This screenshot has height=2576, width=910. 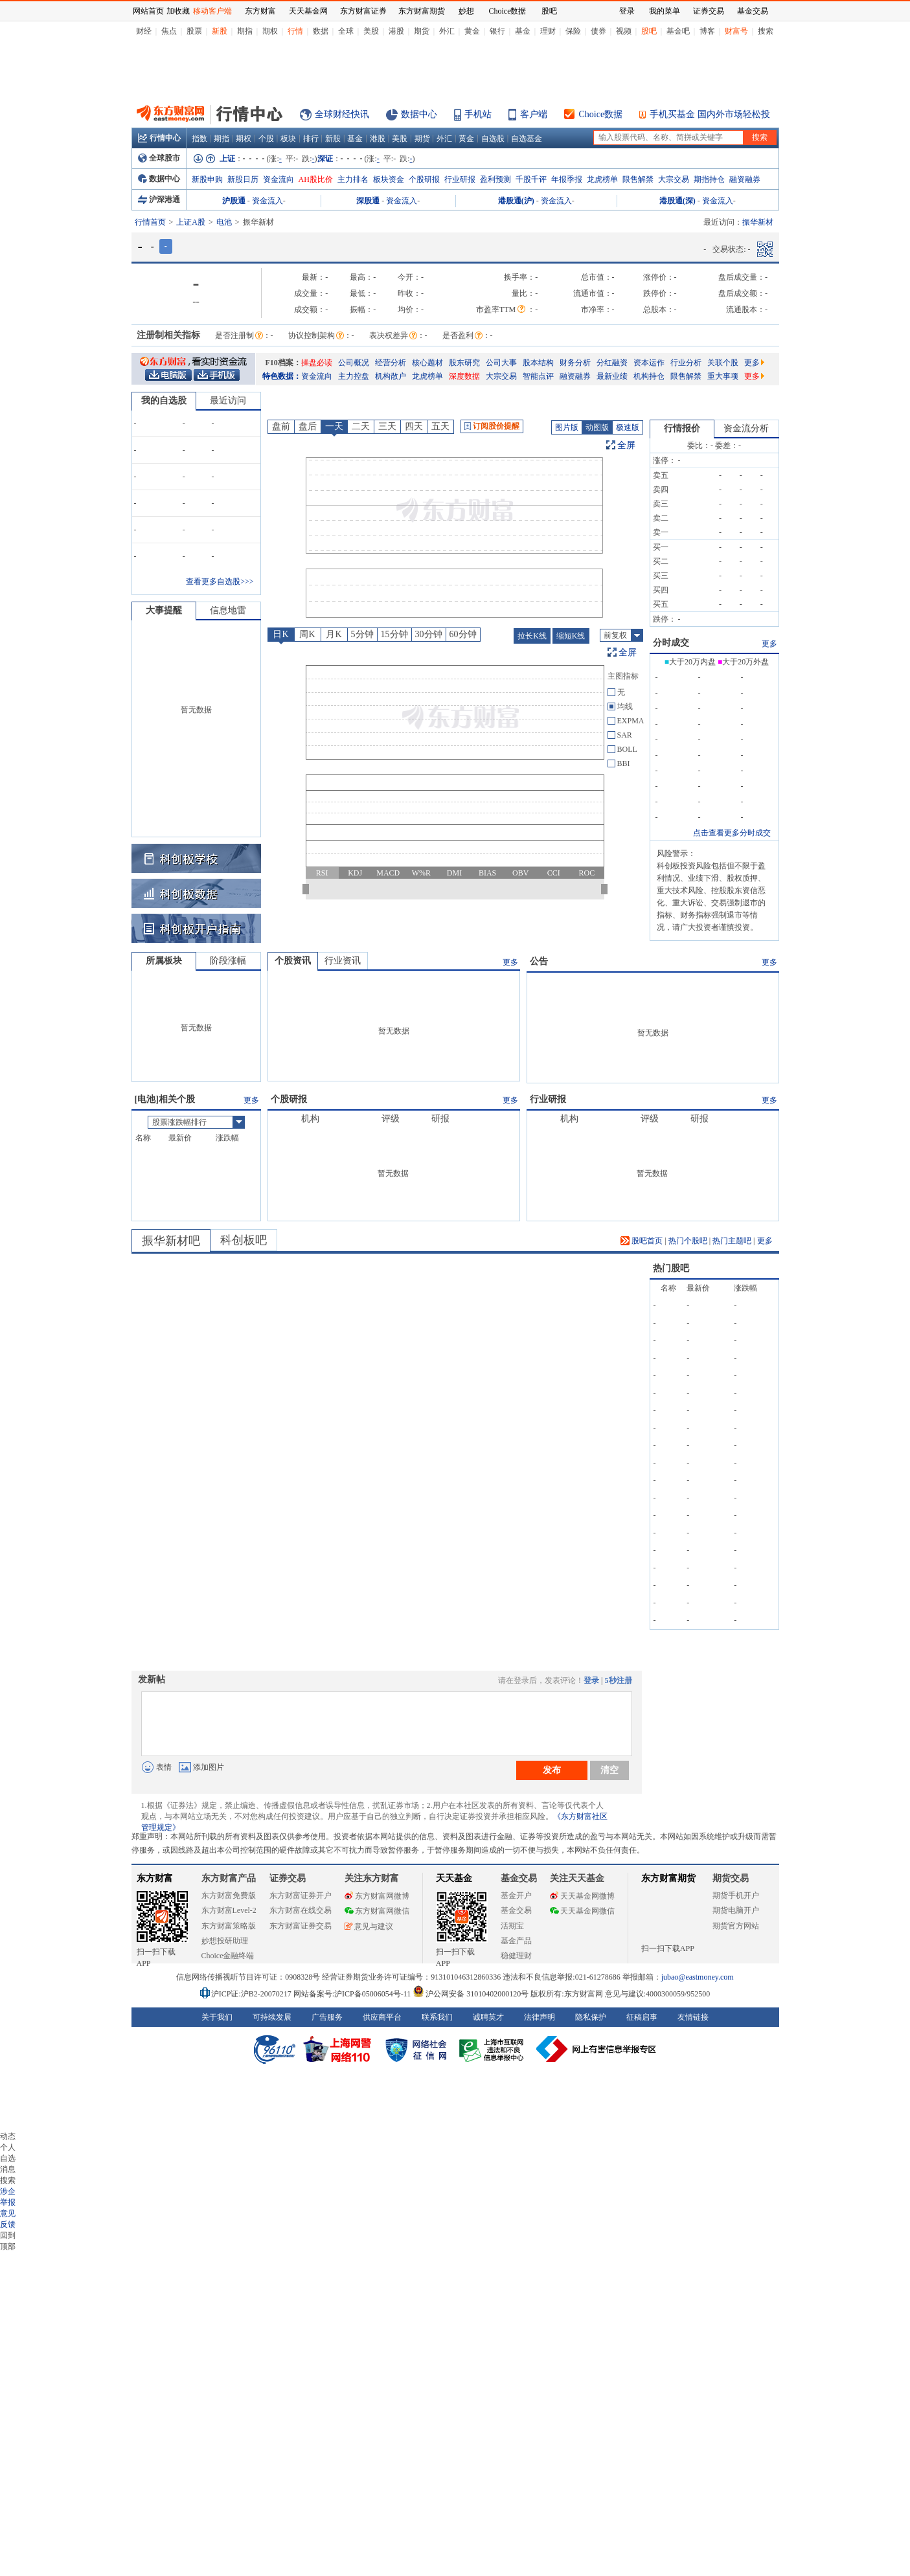 What do you see at coordinates (677, 200) in the screenshot?
I see `港股通(深)` at bounding box center [677, 200].